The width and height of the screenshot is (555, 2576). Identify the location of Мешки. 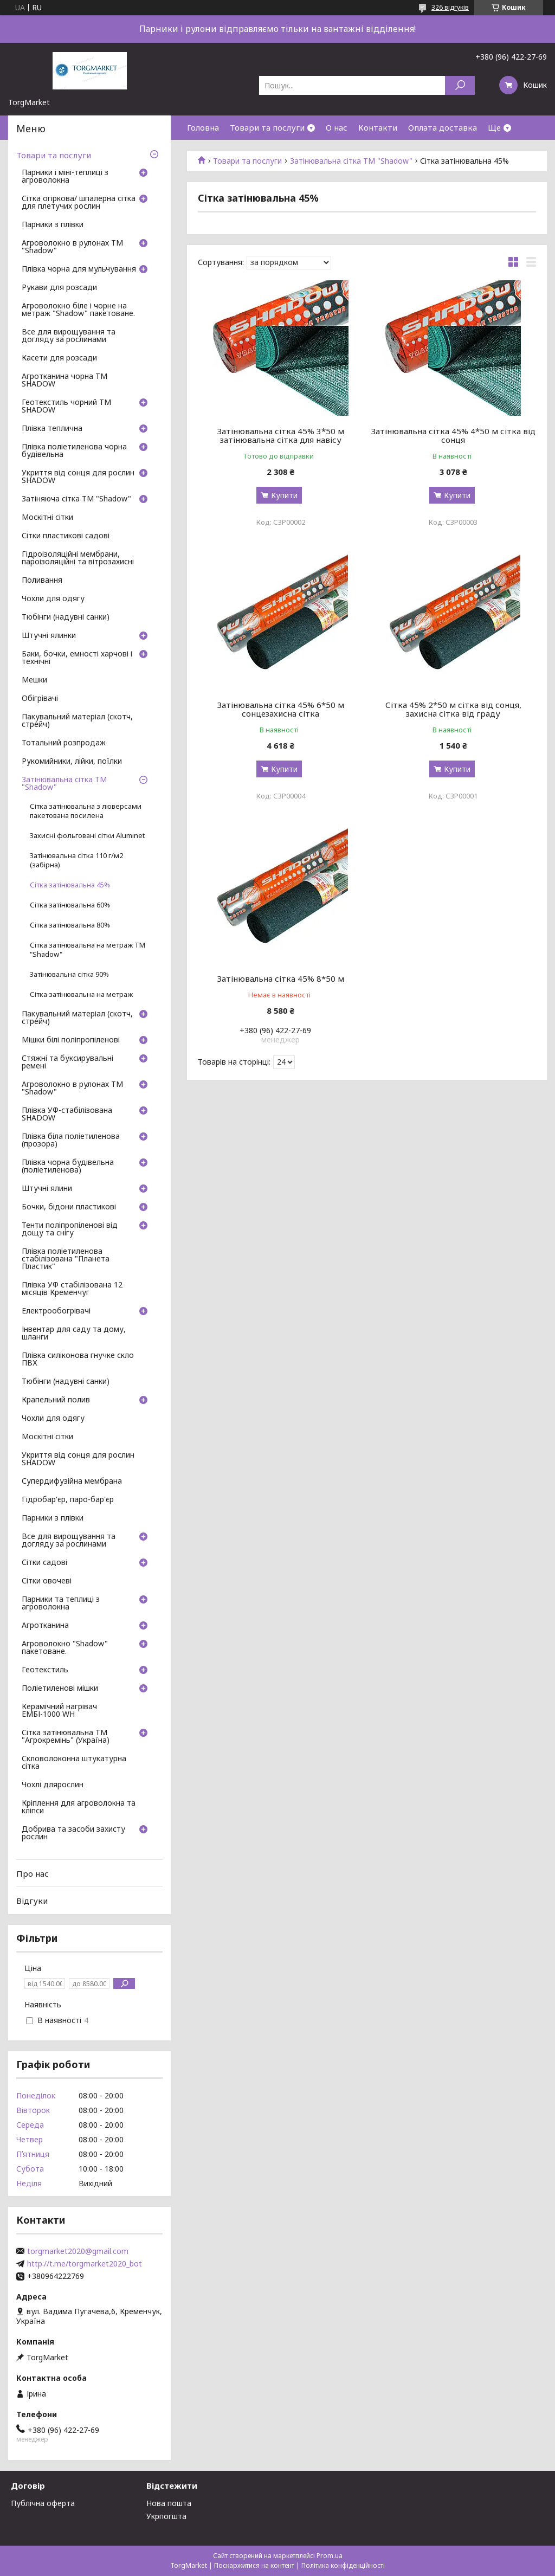
(34, 680).